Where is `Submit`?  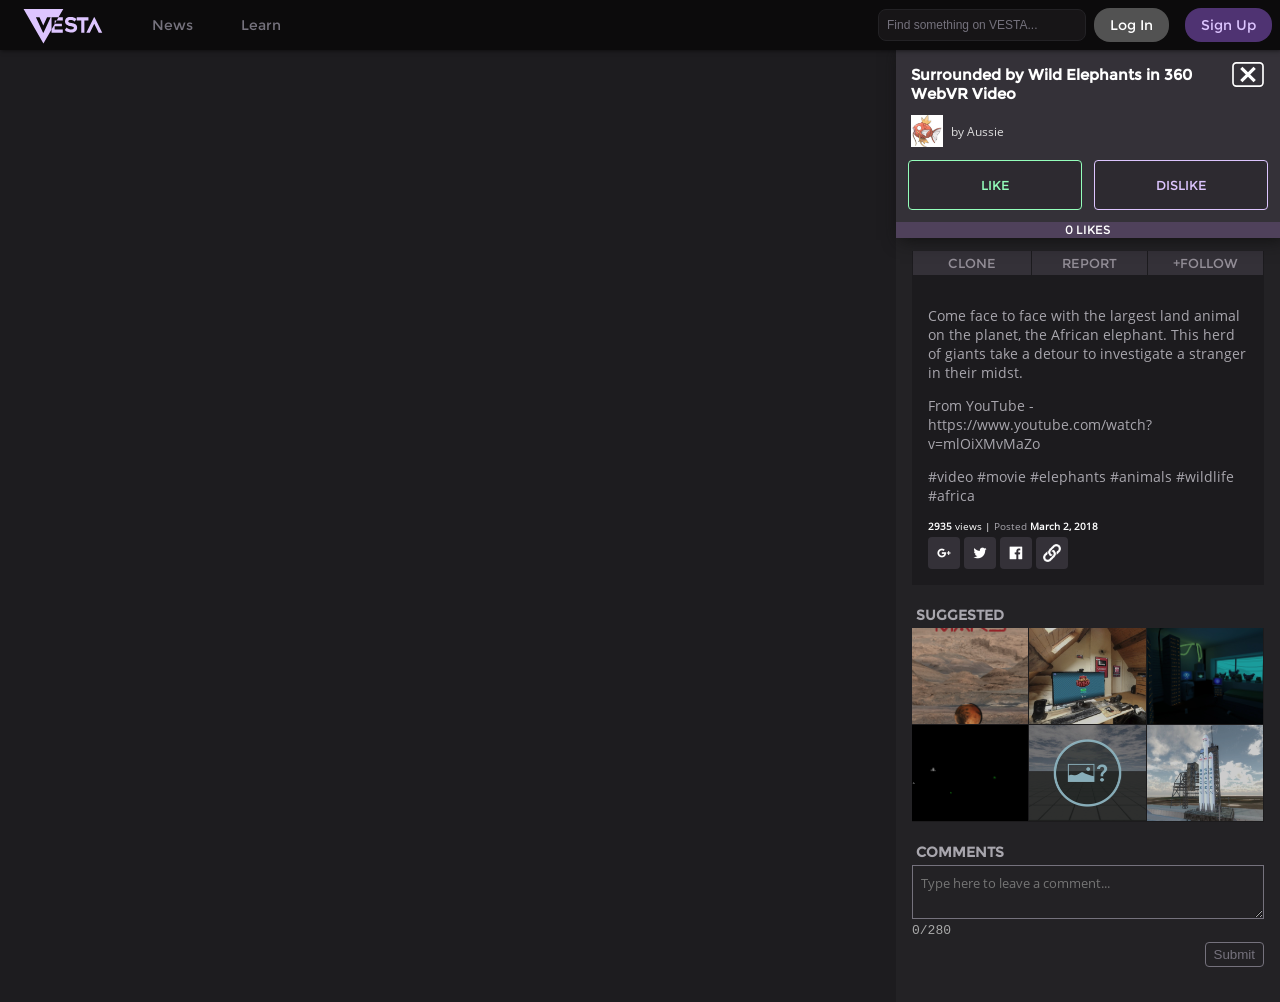 Submit is located at coordinates (1234, 957).